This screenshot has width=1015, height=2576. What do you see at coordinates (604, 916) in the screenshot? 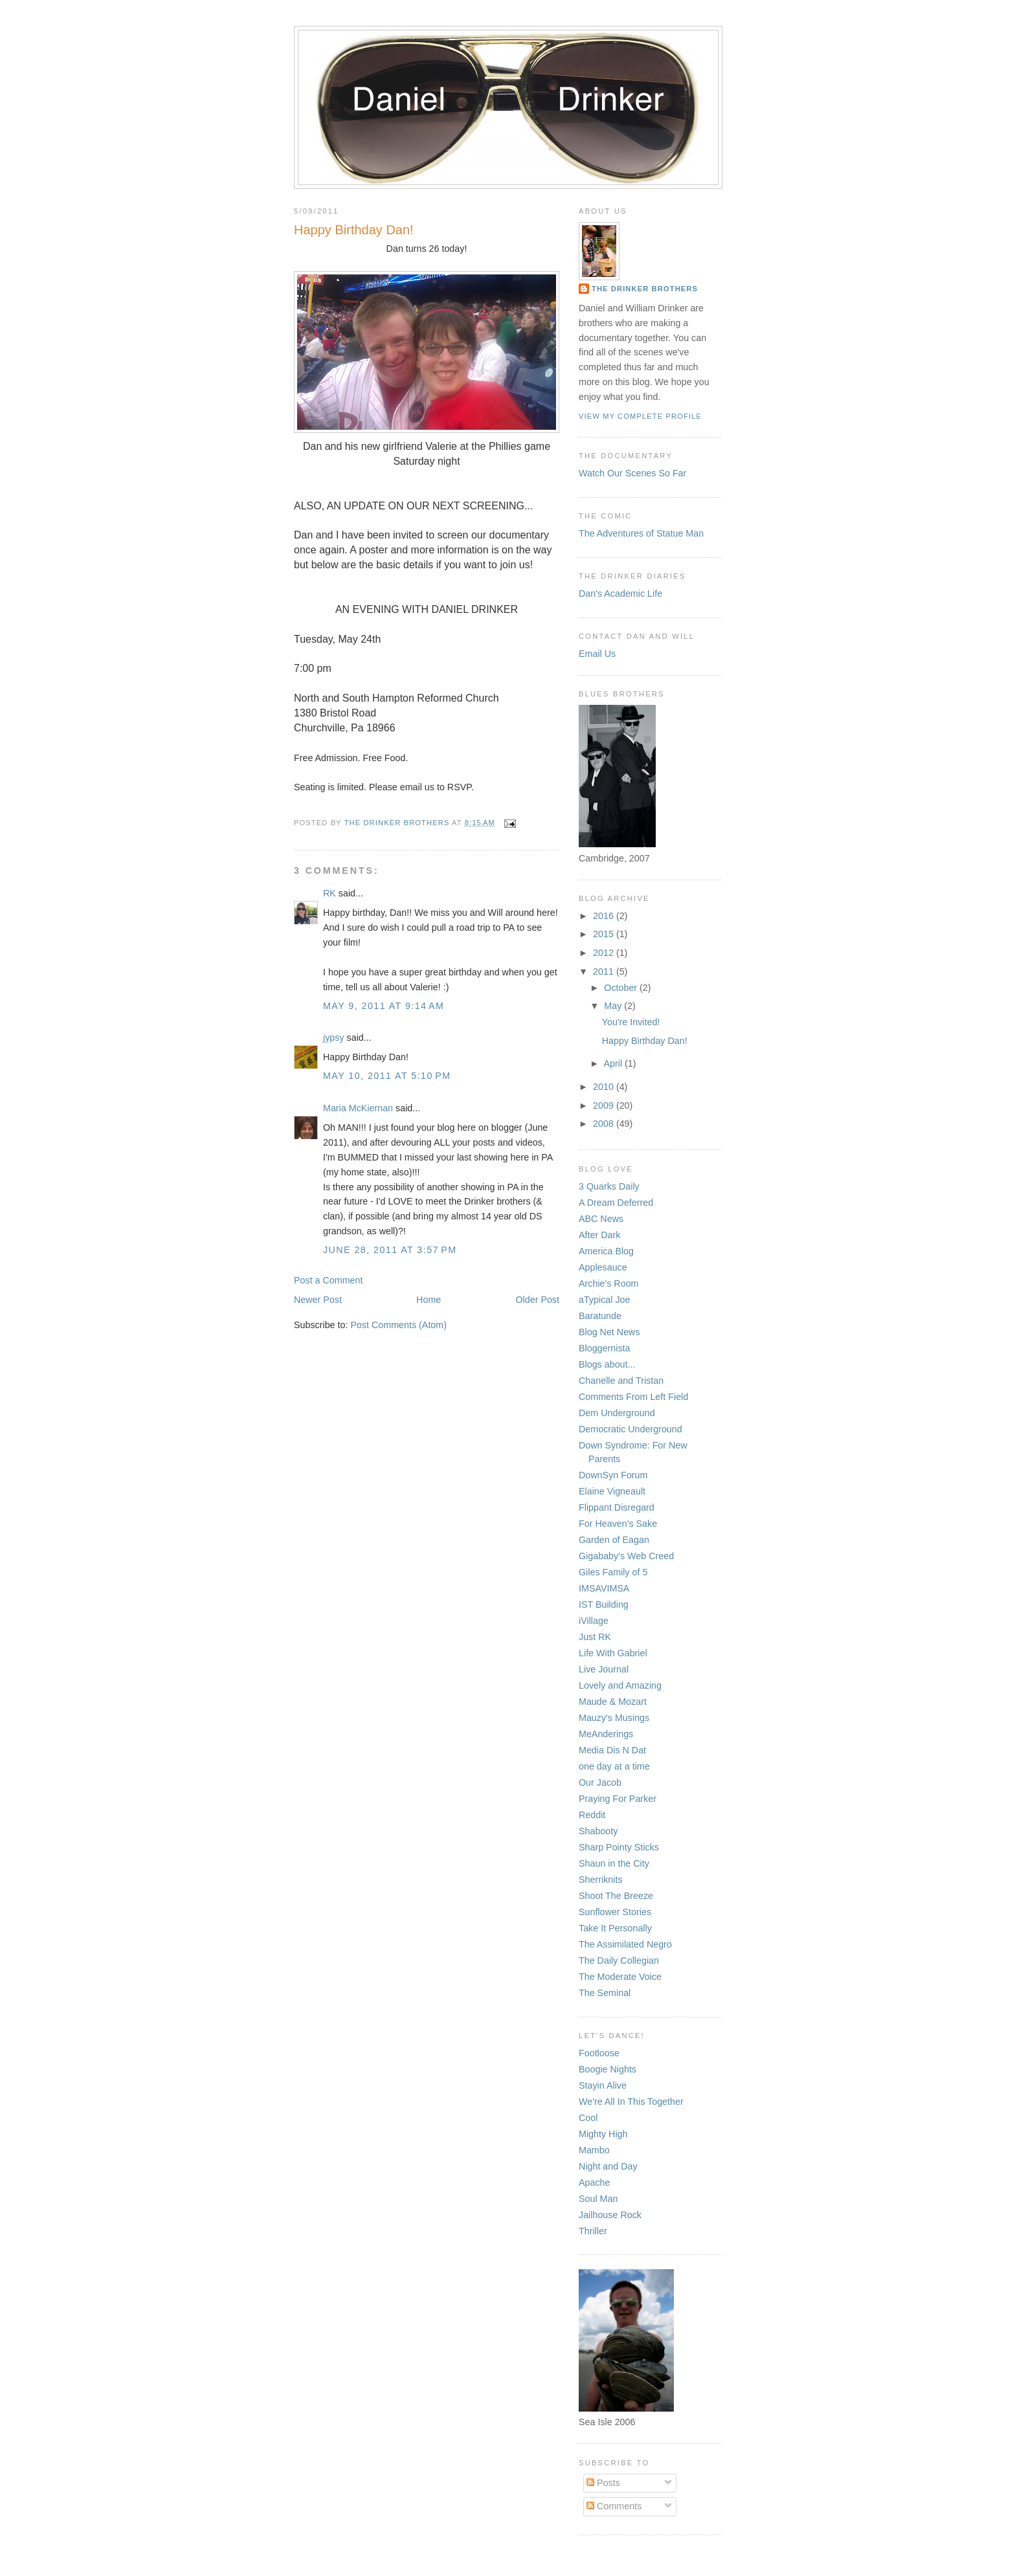
I see `2016` at bounding box center [604, 916].